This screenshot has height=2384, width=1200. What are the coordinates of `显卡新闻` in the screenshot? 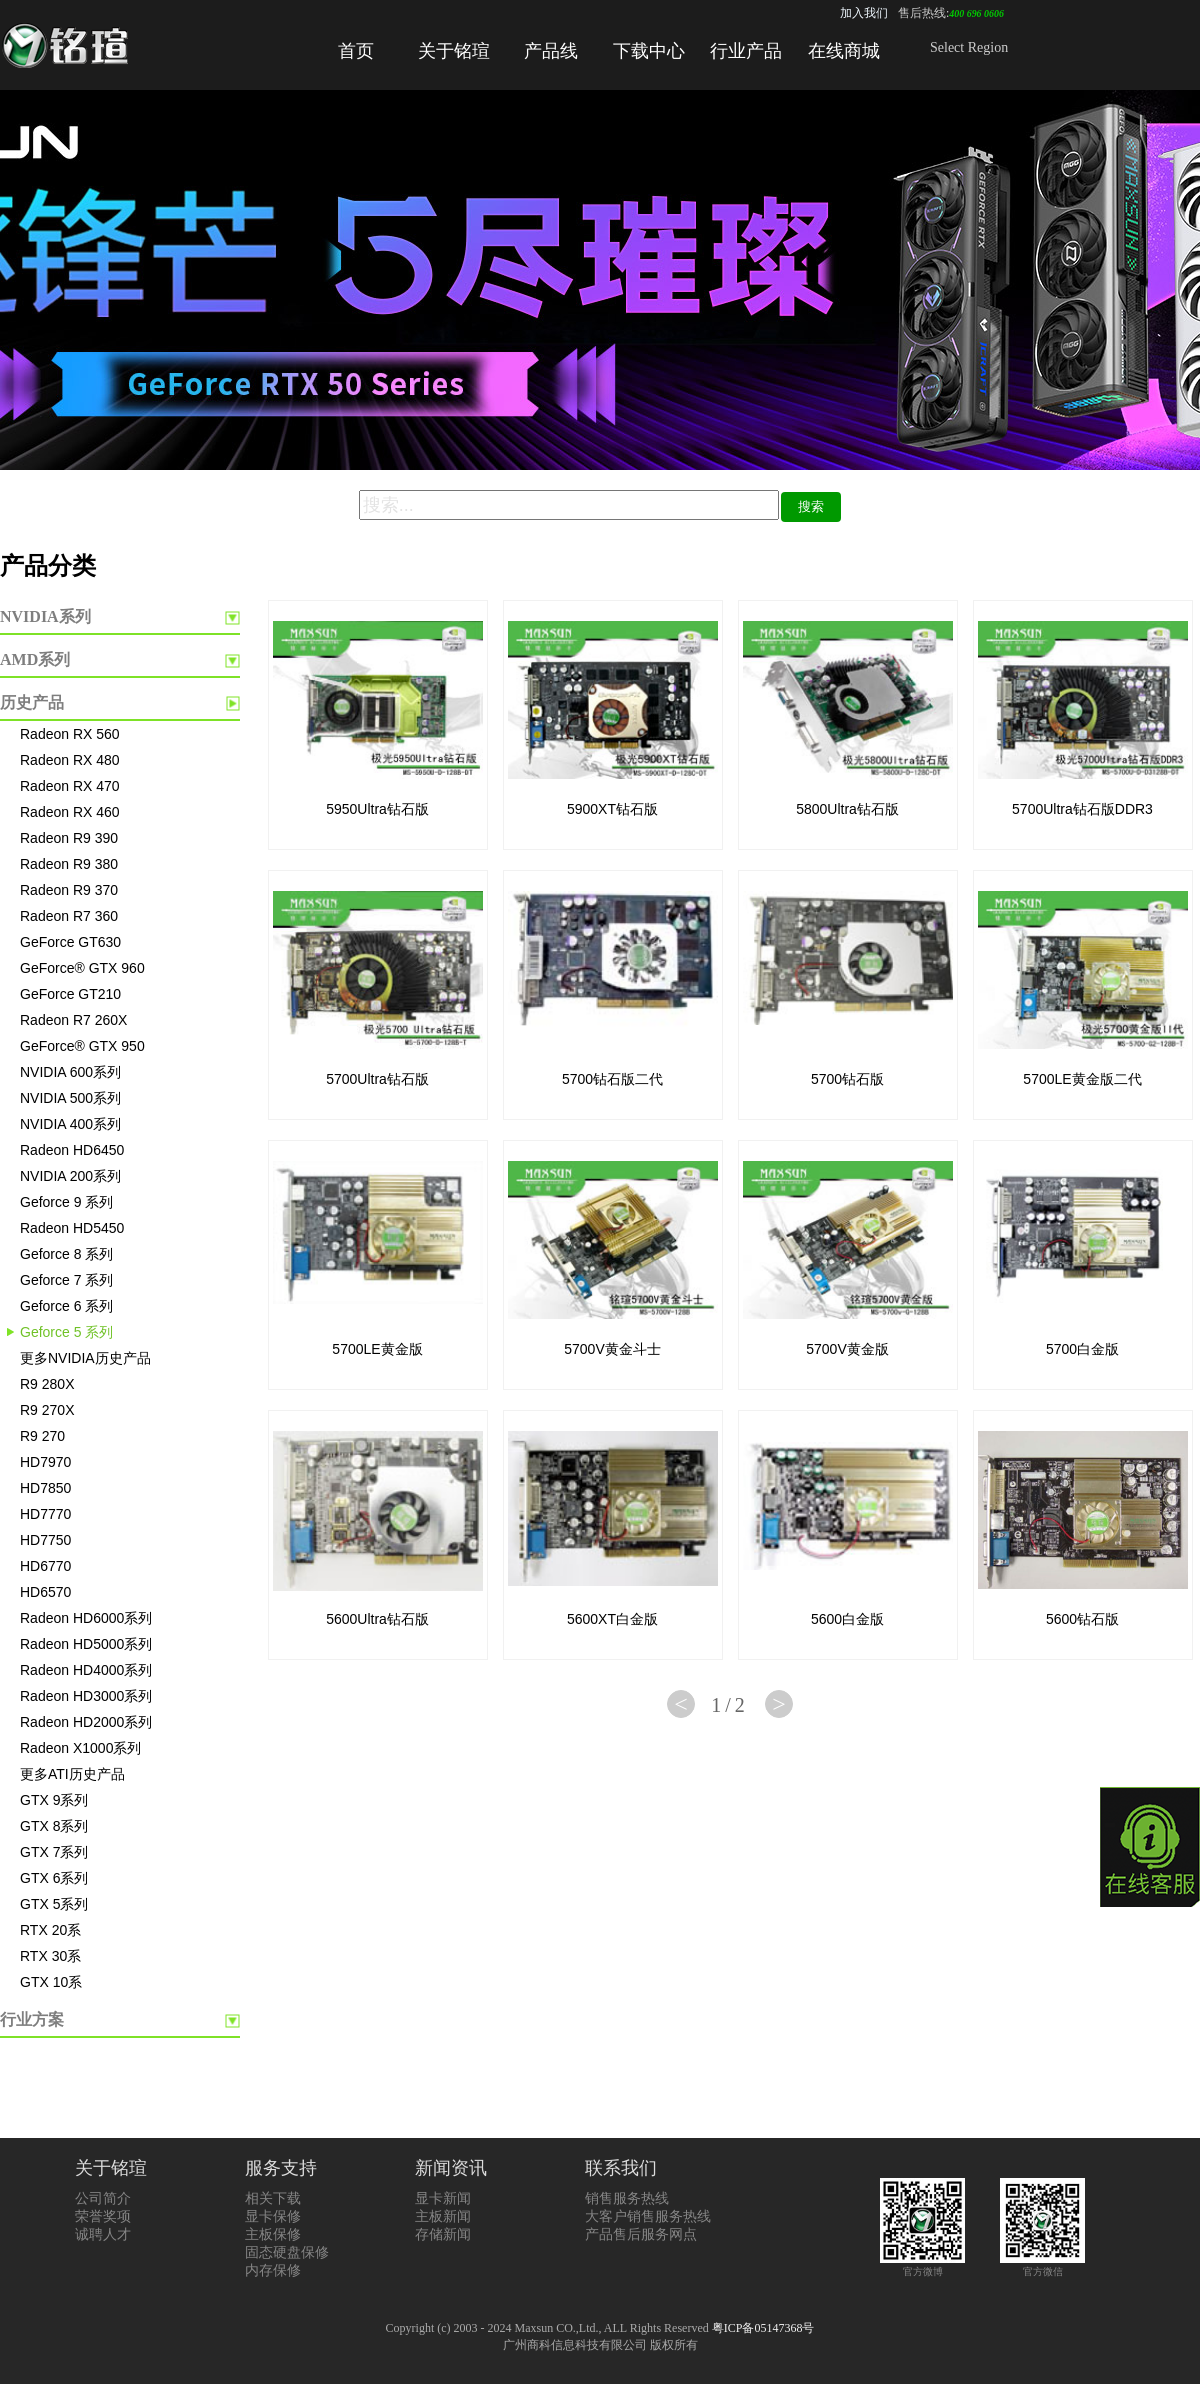 It's located at (443, 2198).